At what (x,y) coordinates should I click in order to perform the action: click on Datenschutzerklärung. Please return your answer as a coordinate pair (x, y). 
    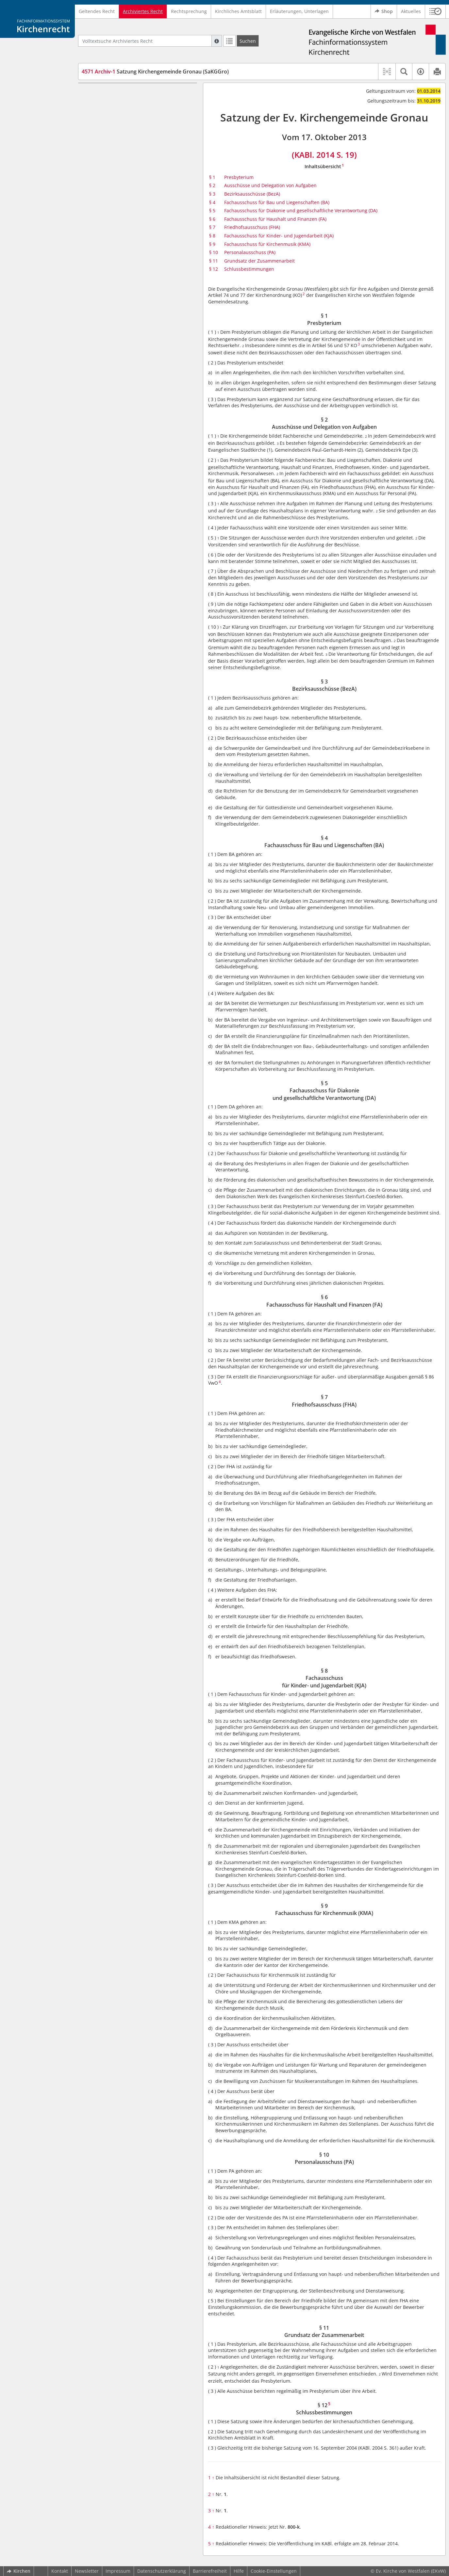
    Looking at the image, I should click on (161, 2571).